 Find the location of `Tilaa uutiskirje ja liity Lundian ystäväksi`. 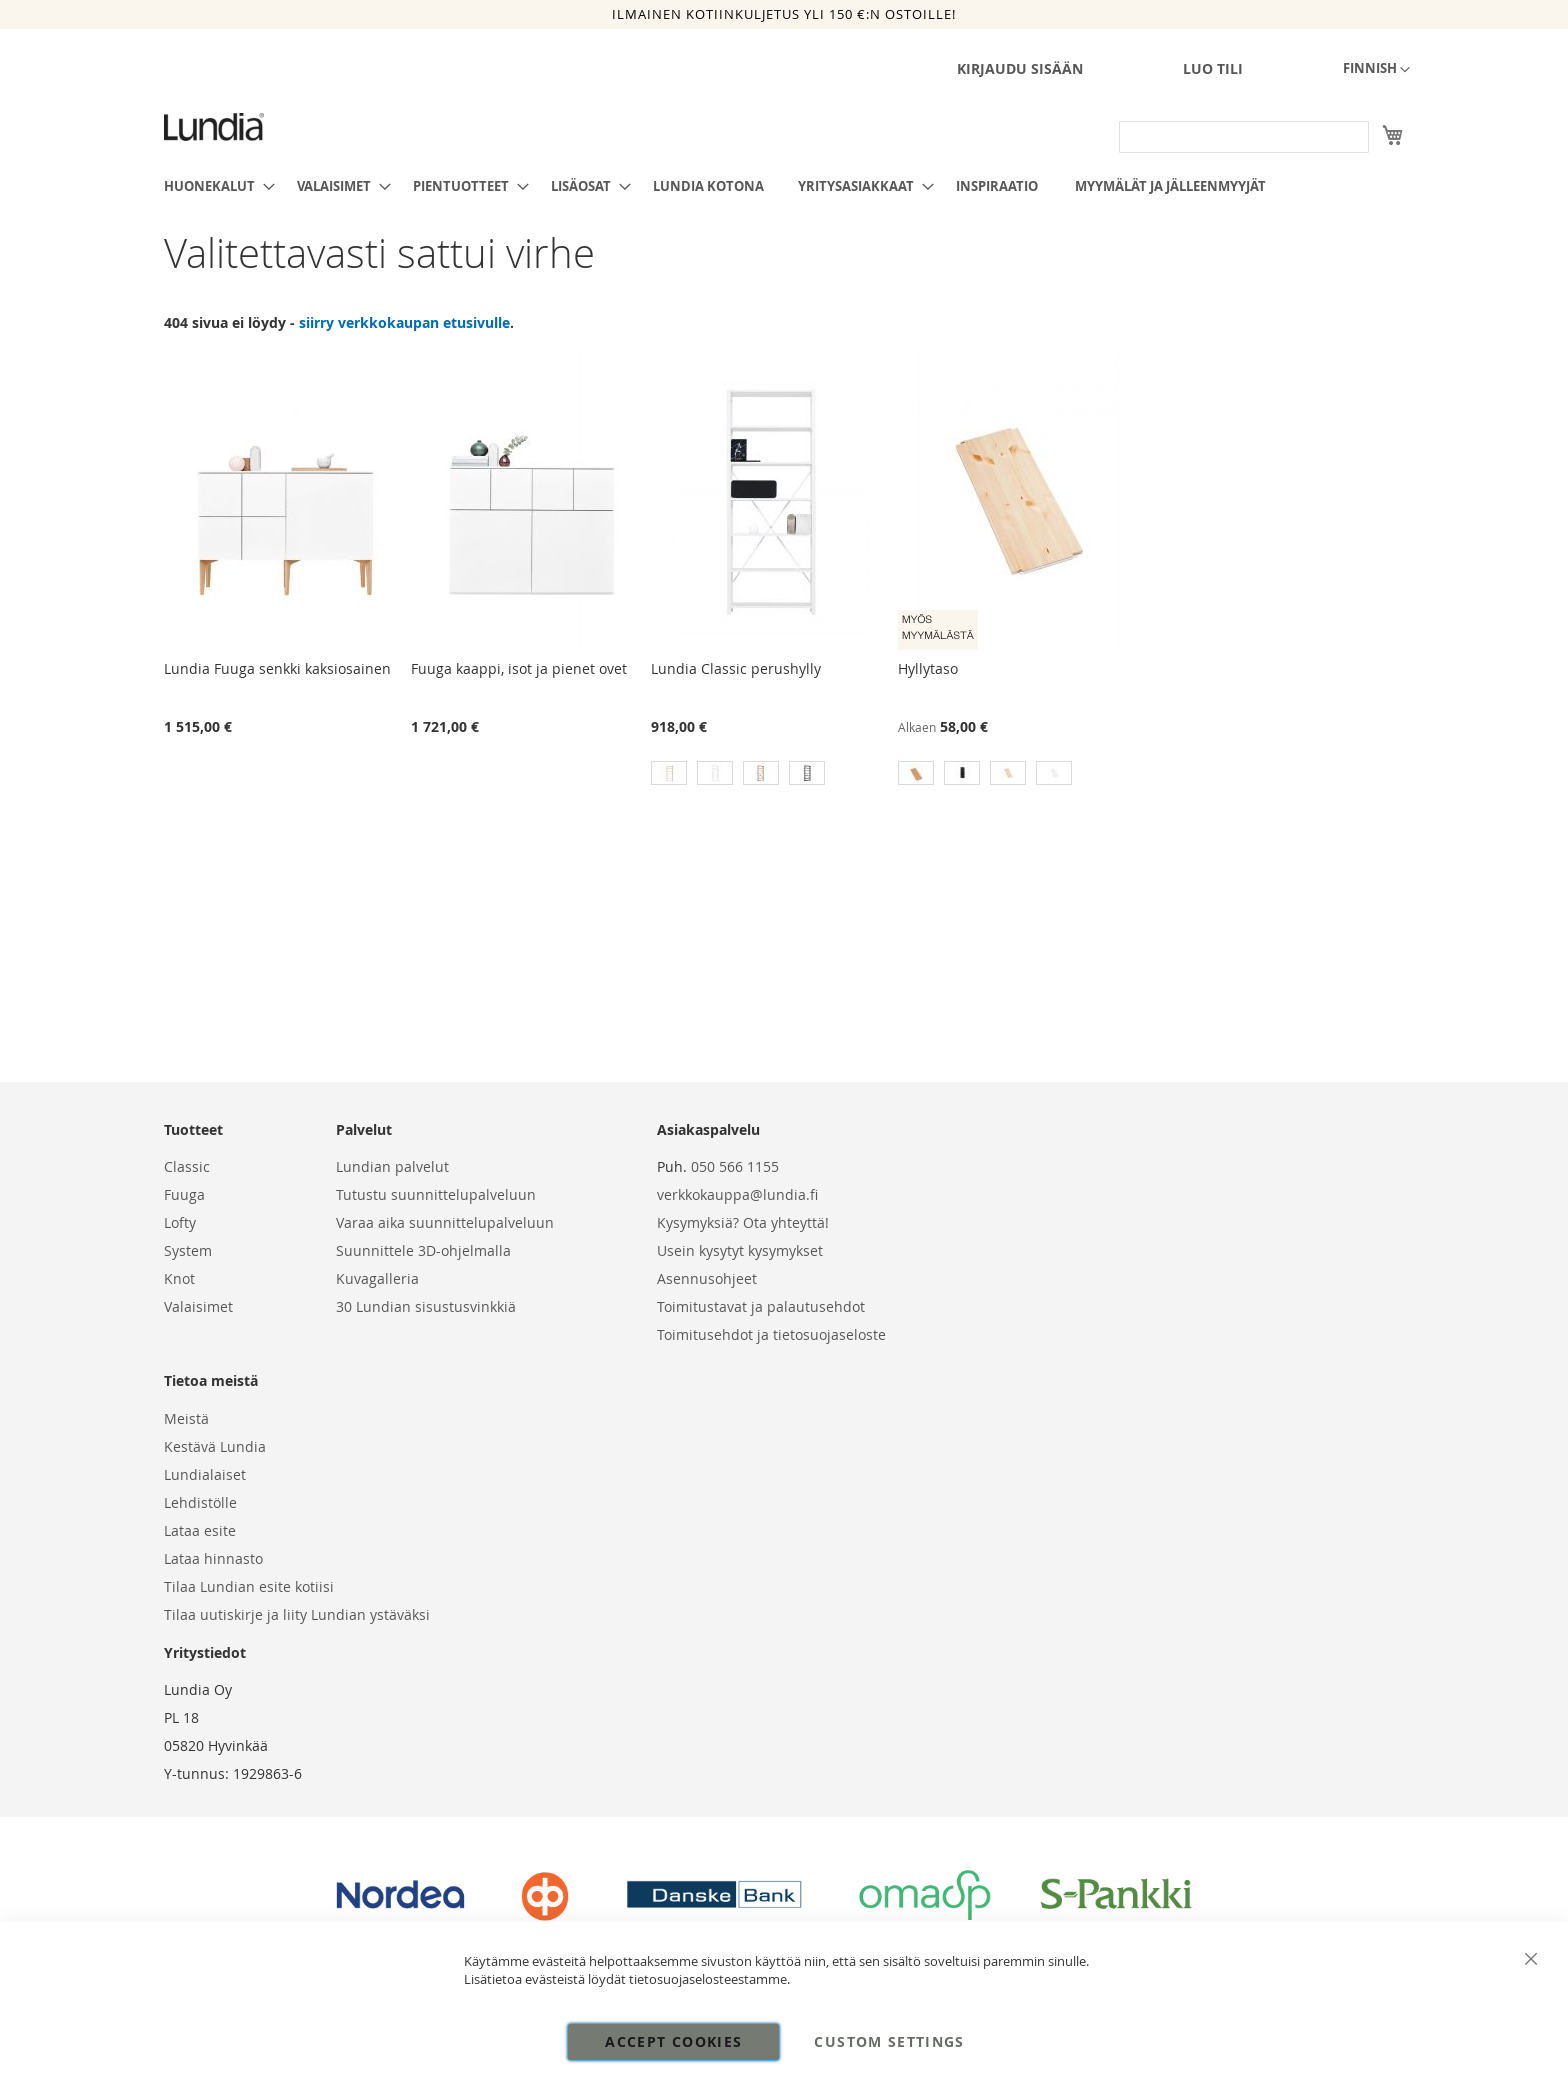

Tilaa uutiskirje ja liity Lundian ystäväksi is located at coordinates (297, 1614).